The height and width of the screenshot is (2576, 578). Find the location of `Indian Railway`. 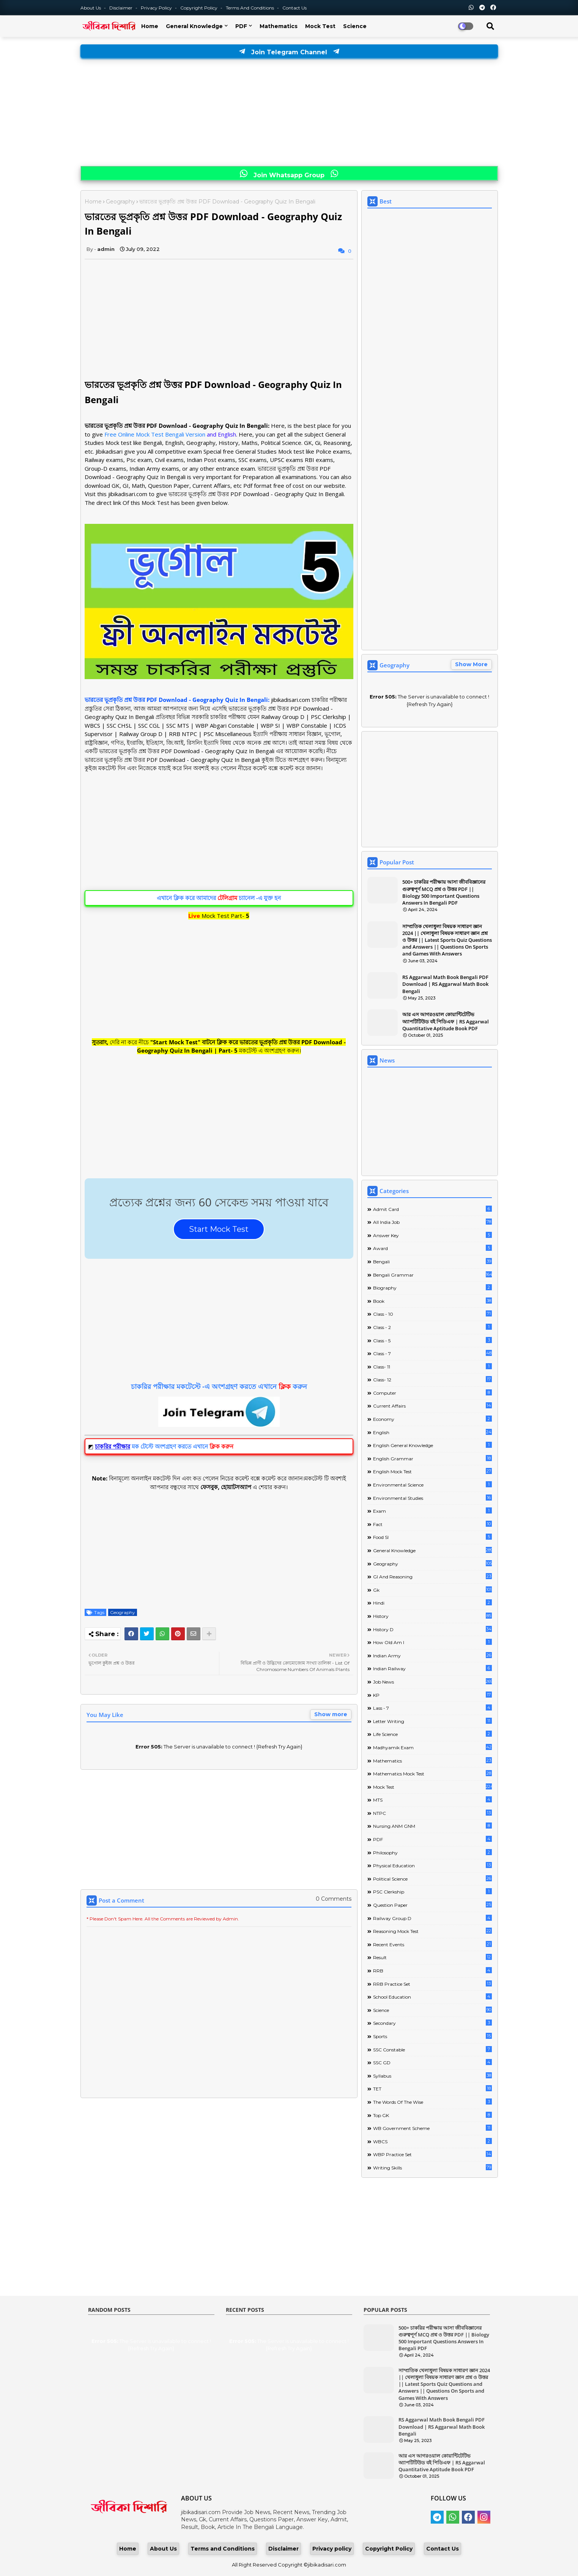

Indian Railway is located at coordinates (432, 1668).